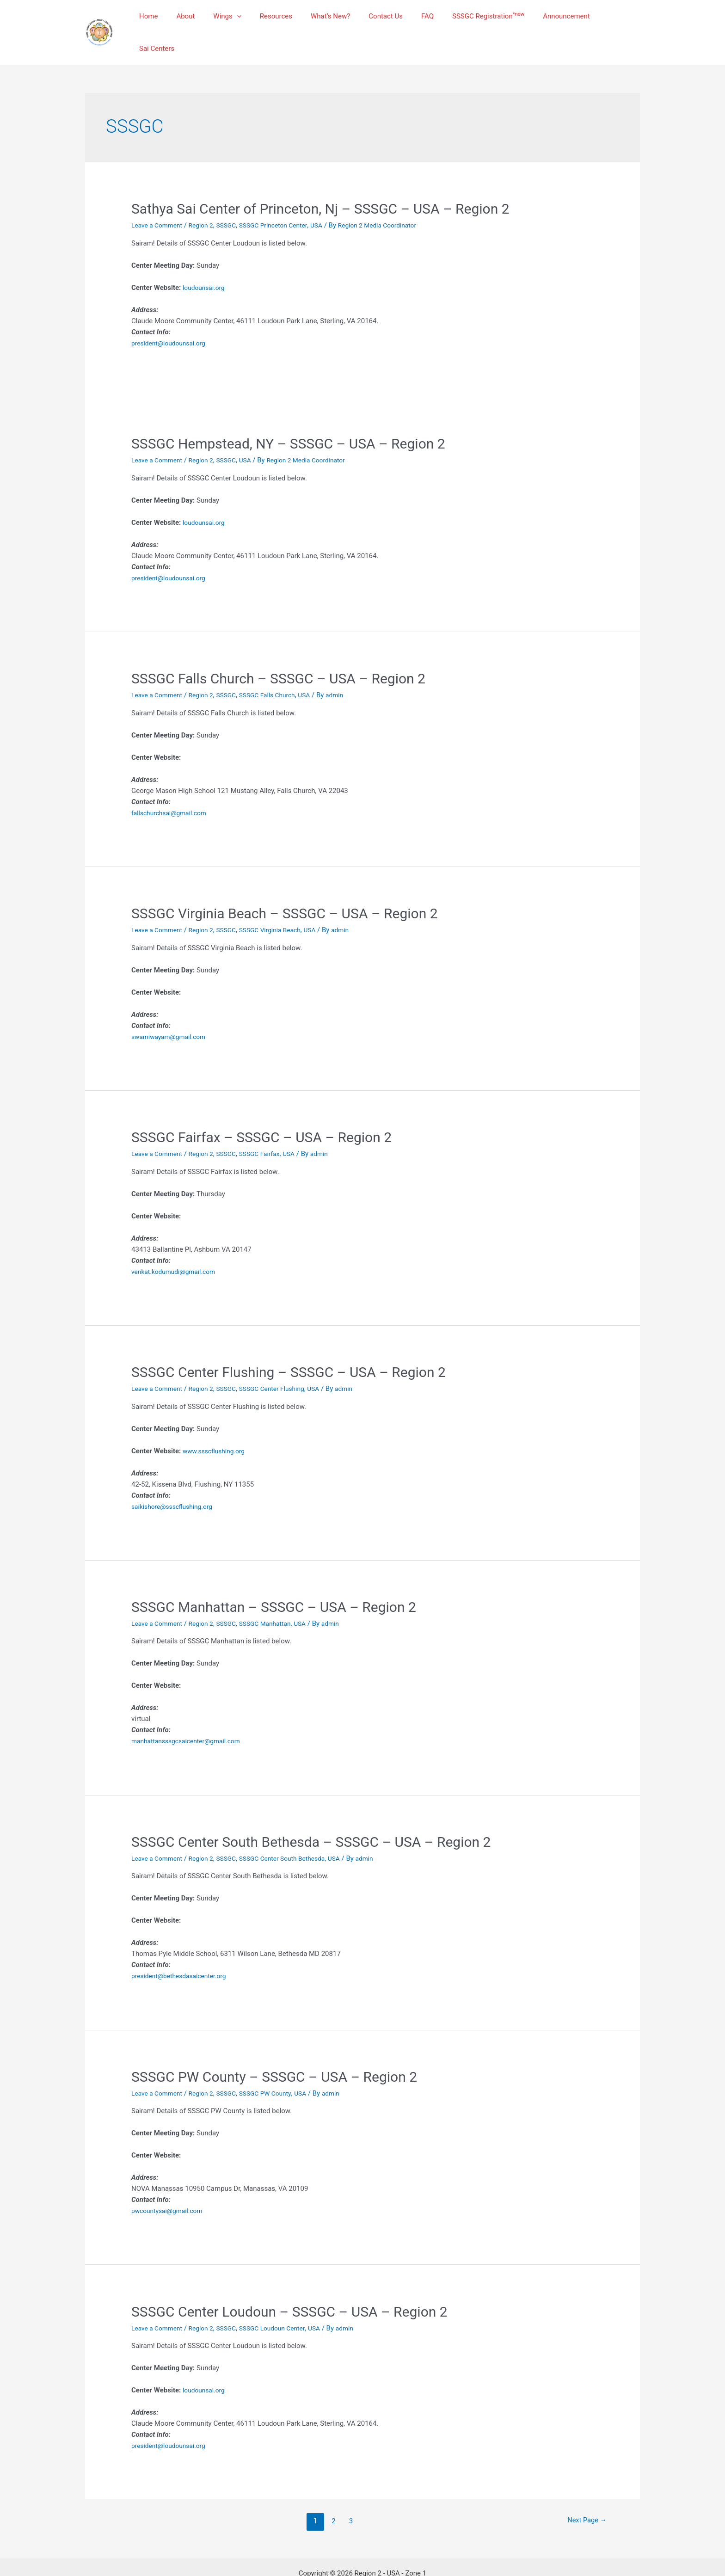 This screenshot has height=2576, width=725. What do you see at coordinates (205, 264) in the screenshot?
I see `loudounsai.org` at bounding box center [205, 264].